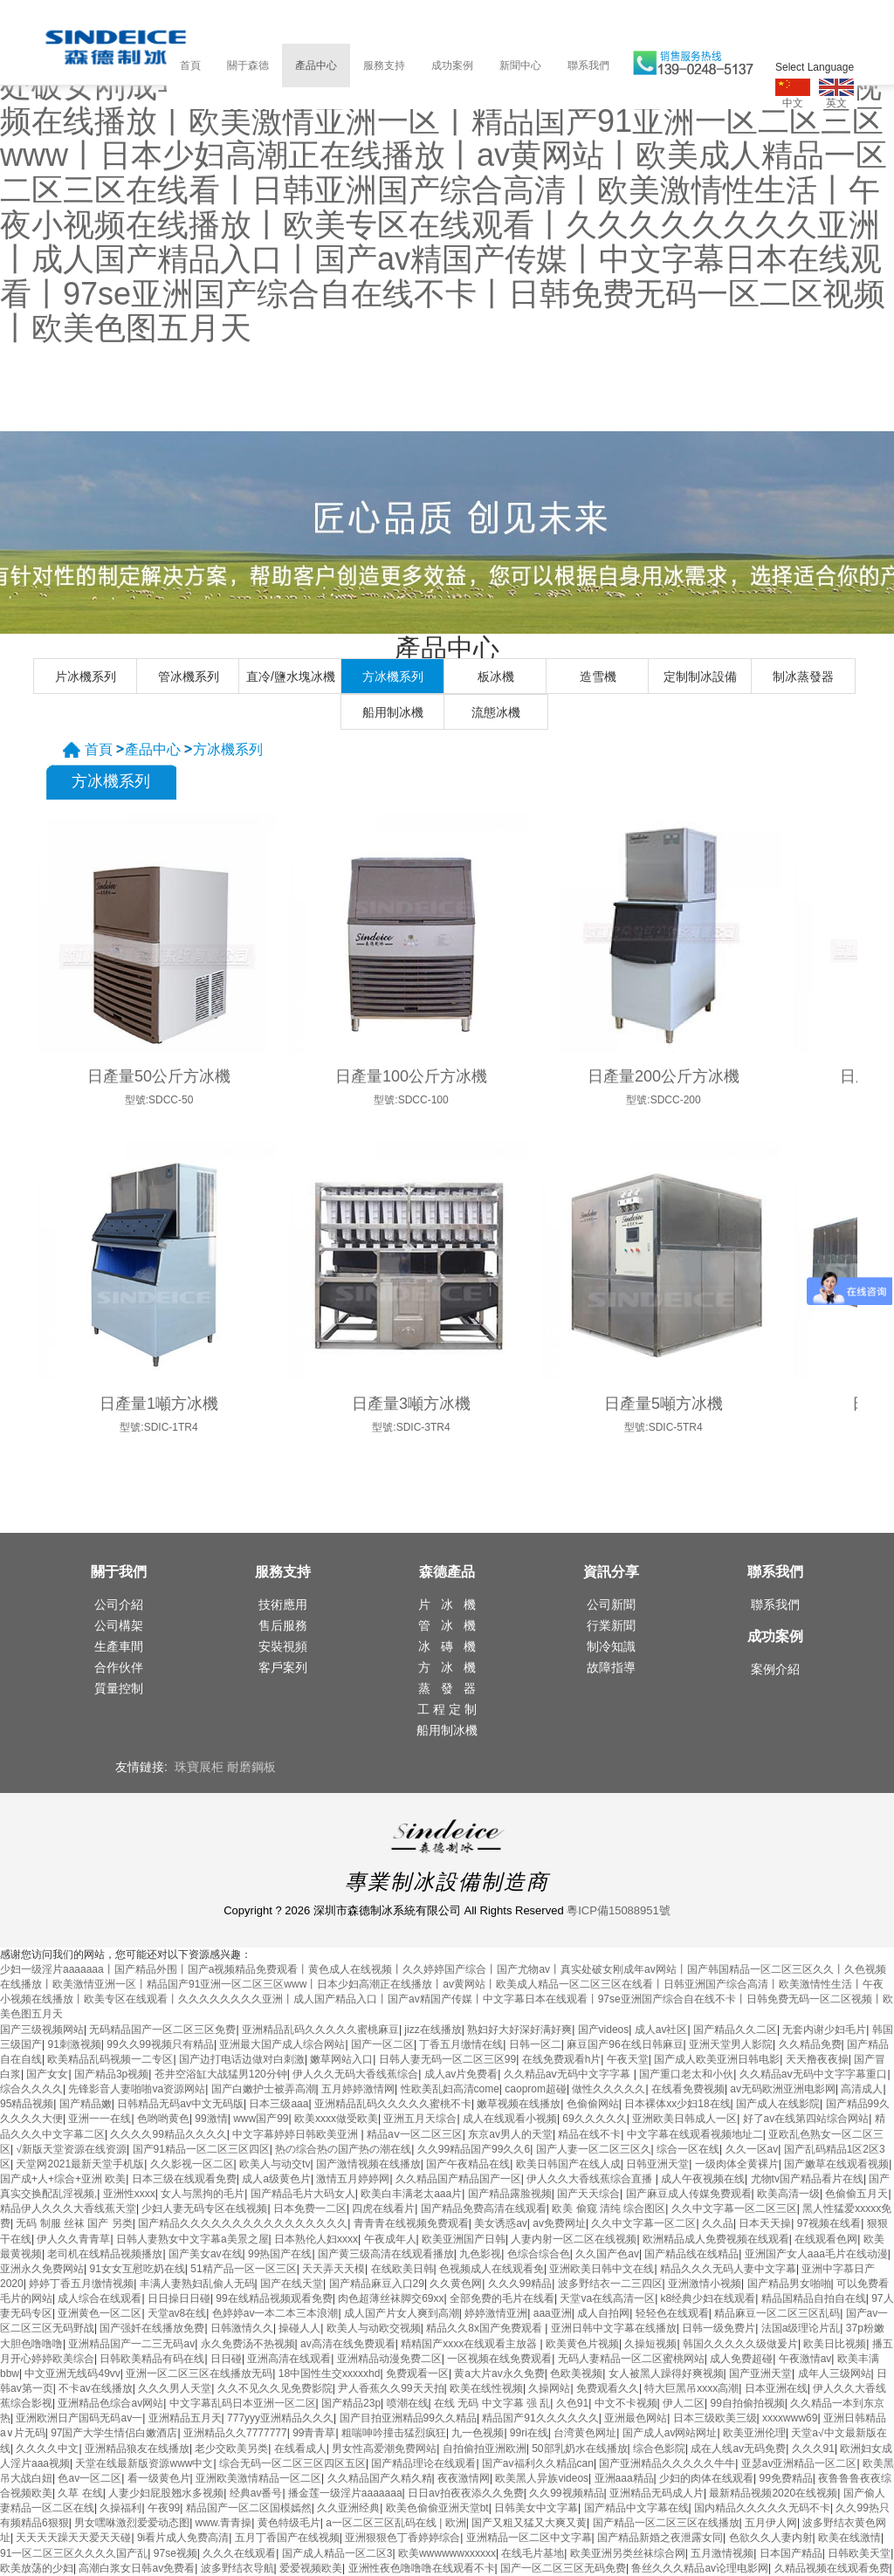 The image size is (894, 2576). What do you see at coordinates (762, 2508) in the screenshot?
I see `国内精品久久久久久无码不卡` at bounding box center [762, 2508].